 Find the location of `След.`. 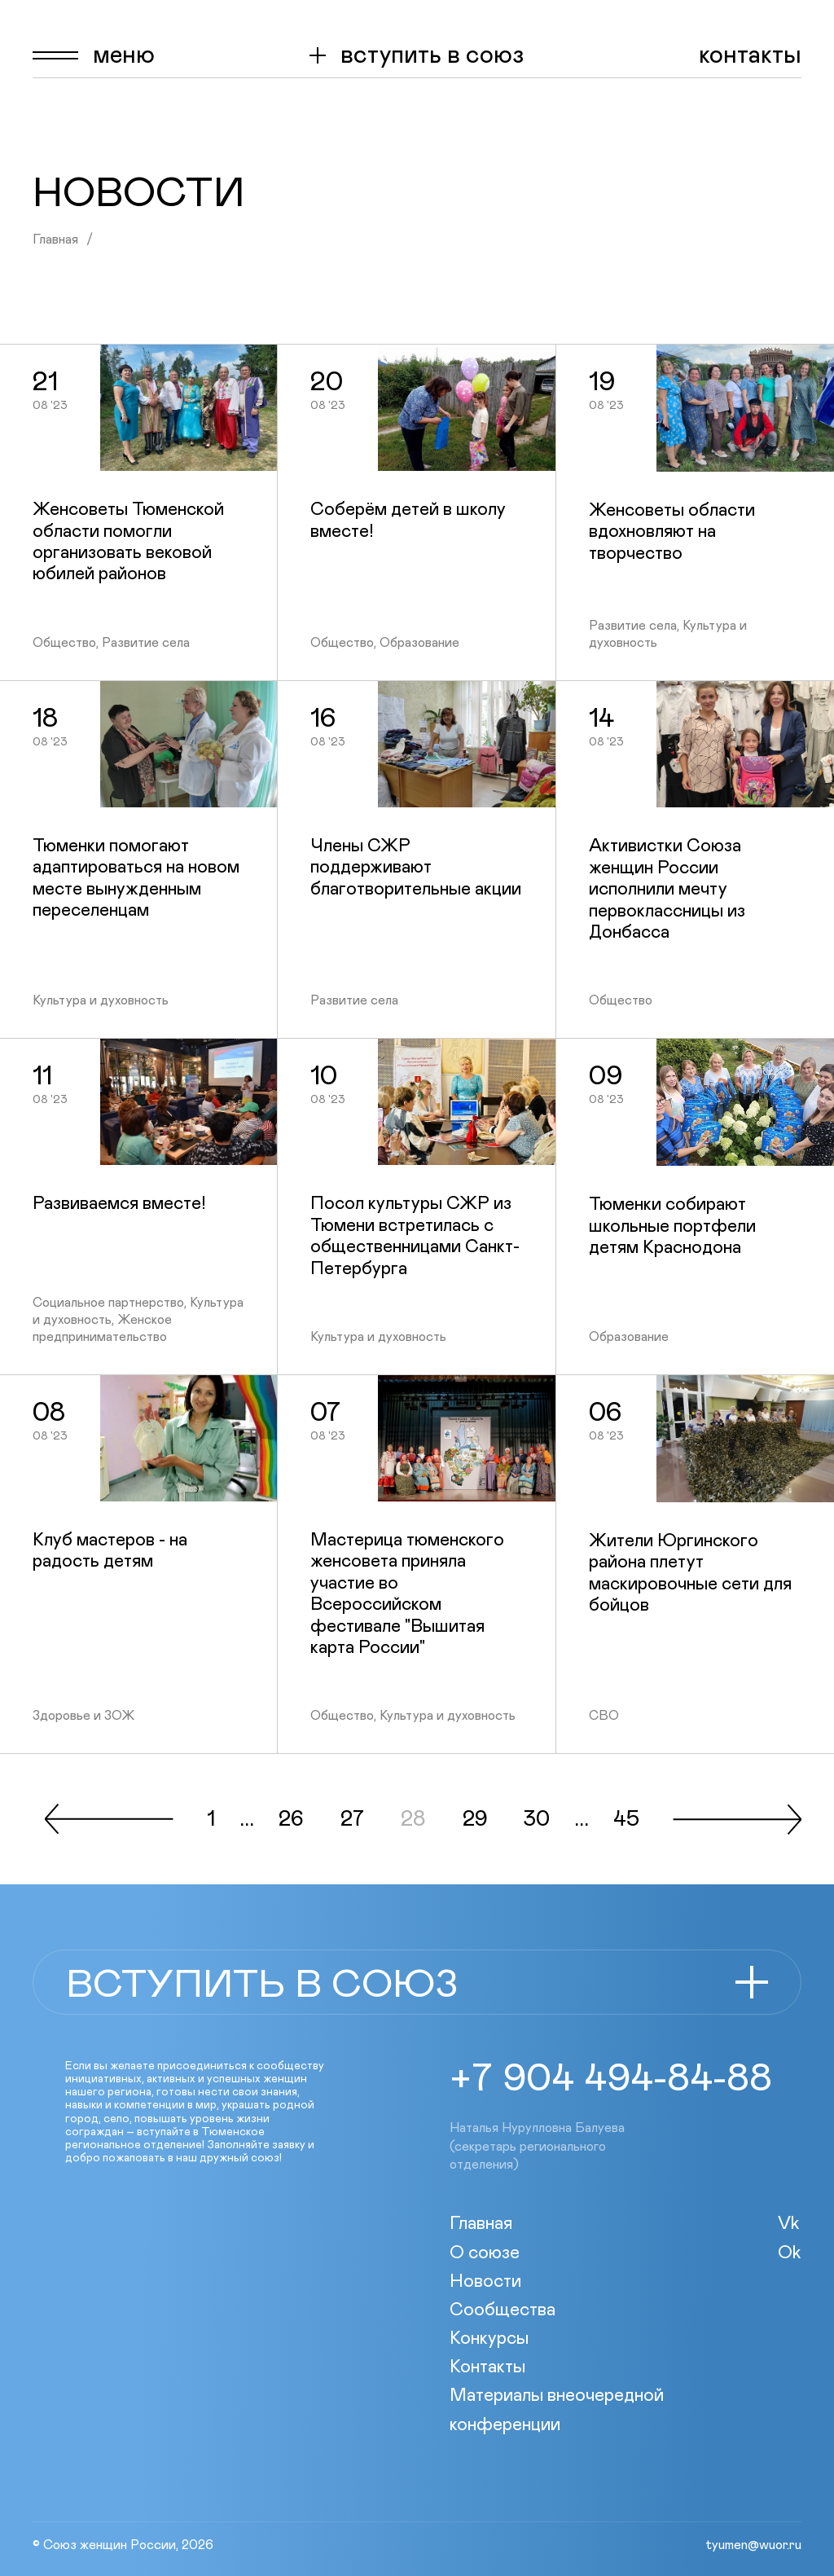

След. is located at coordinates (737, 1819).